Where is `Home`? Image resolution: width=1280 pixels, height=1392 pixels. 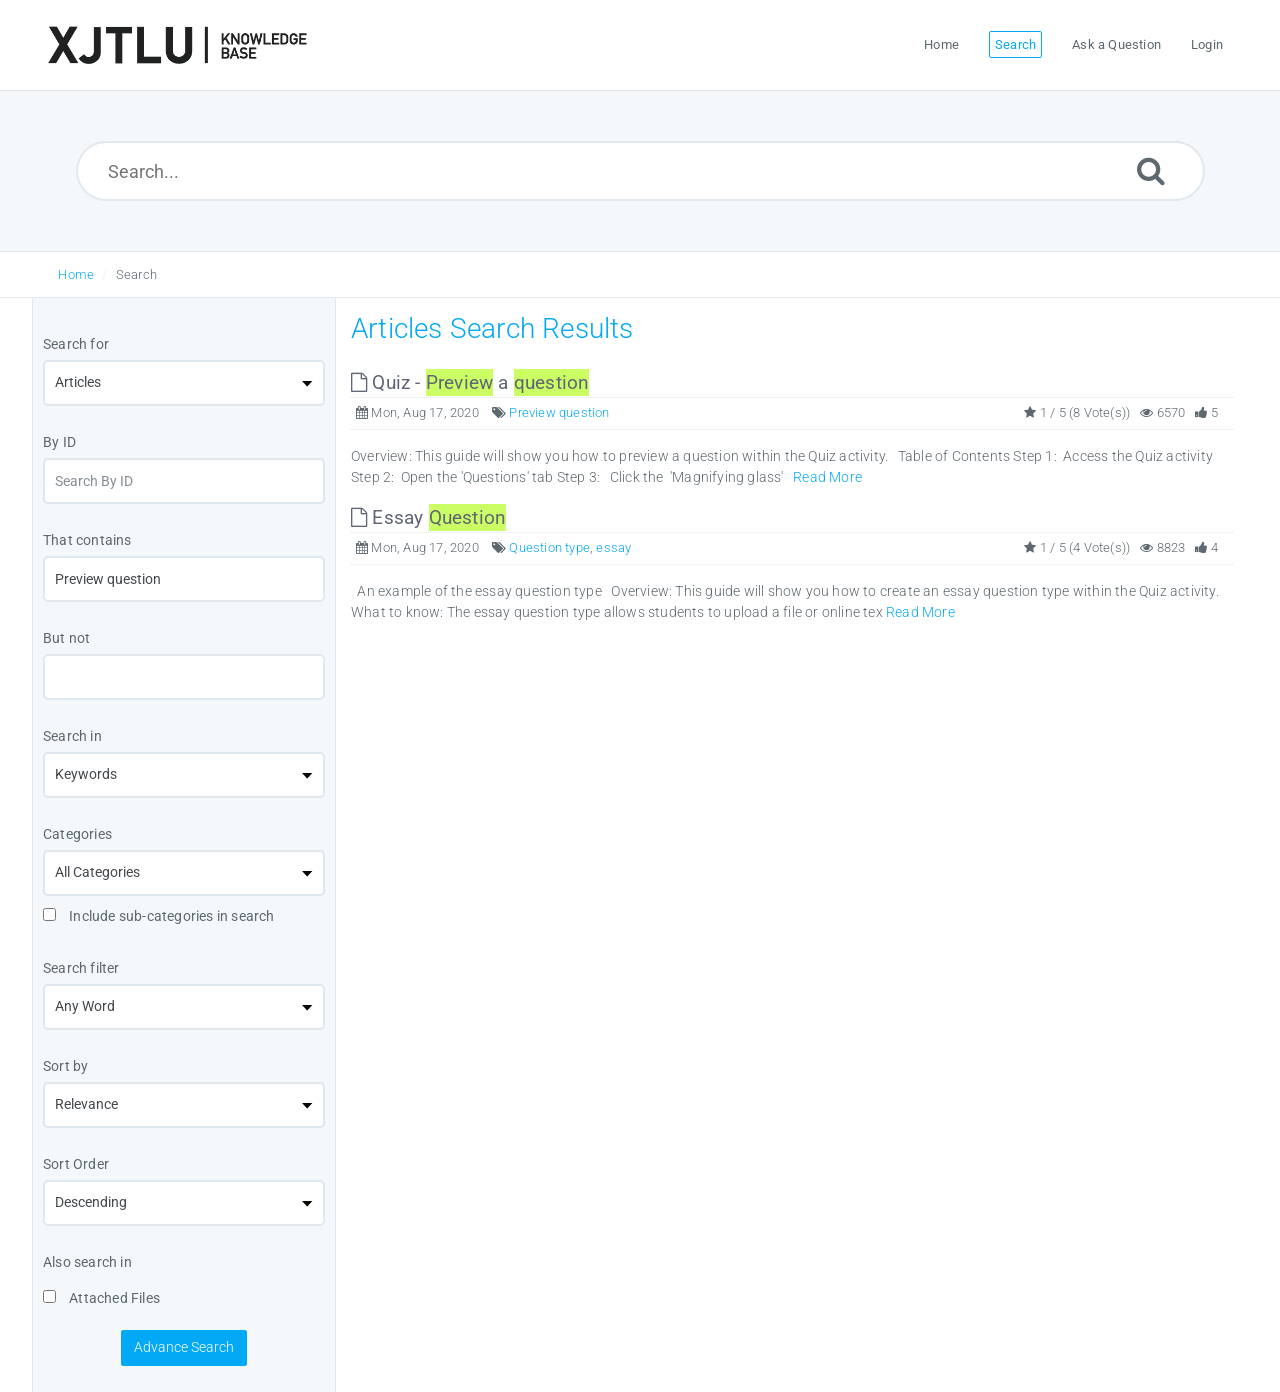 Home is located at coordinates (76, 274).